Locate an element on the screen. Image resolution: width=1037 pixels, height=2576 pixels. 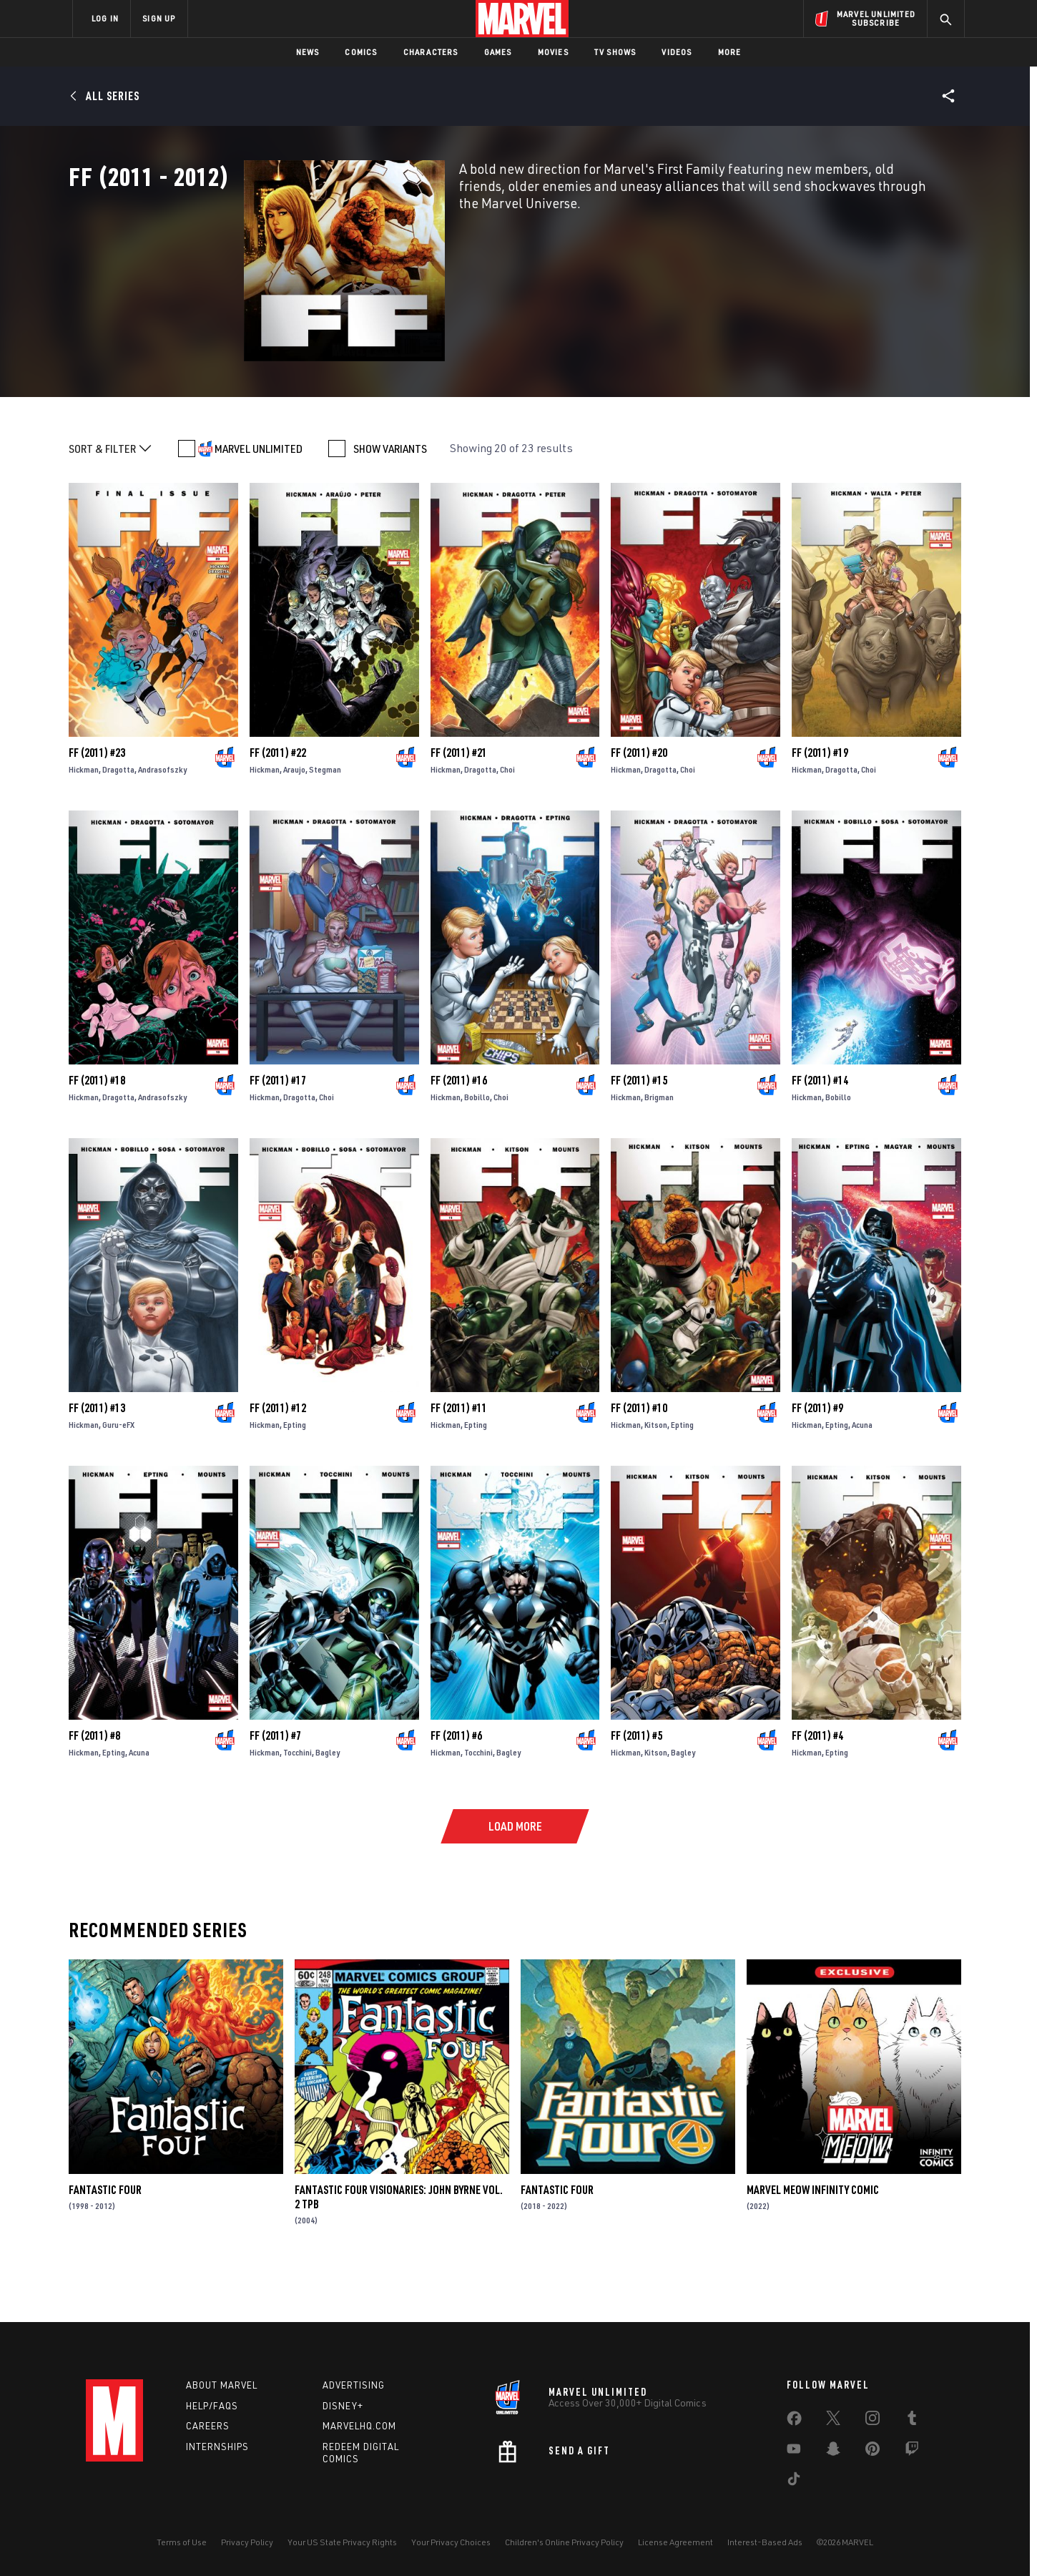
Bagley is located at coordinates (327, 1801).